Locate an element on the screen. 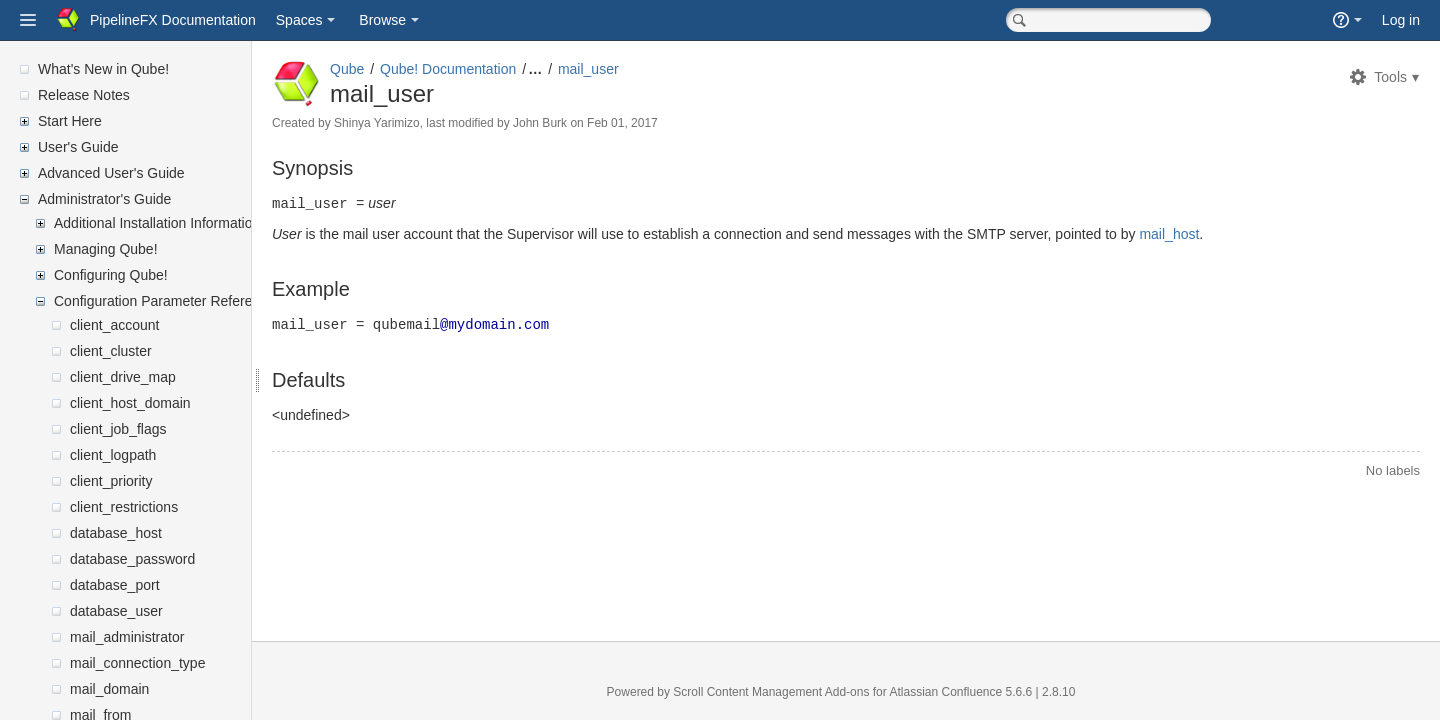 Image resolution: width=1440 pixels, height=720 pixels. client_account is located at coordinates (115, 325).